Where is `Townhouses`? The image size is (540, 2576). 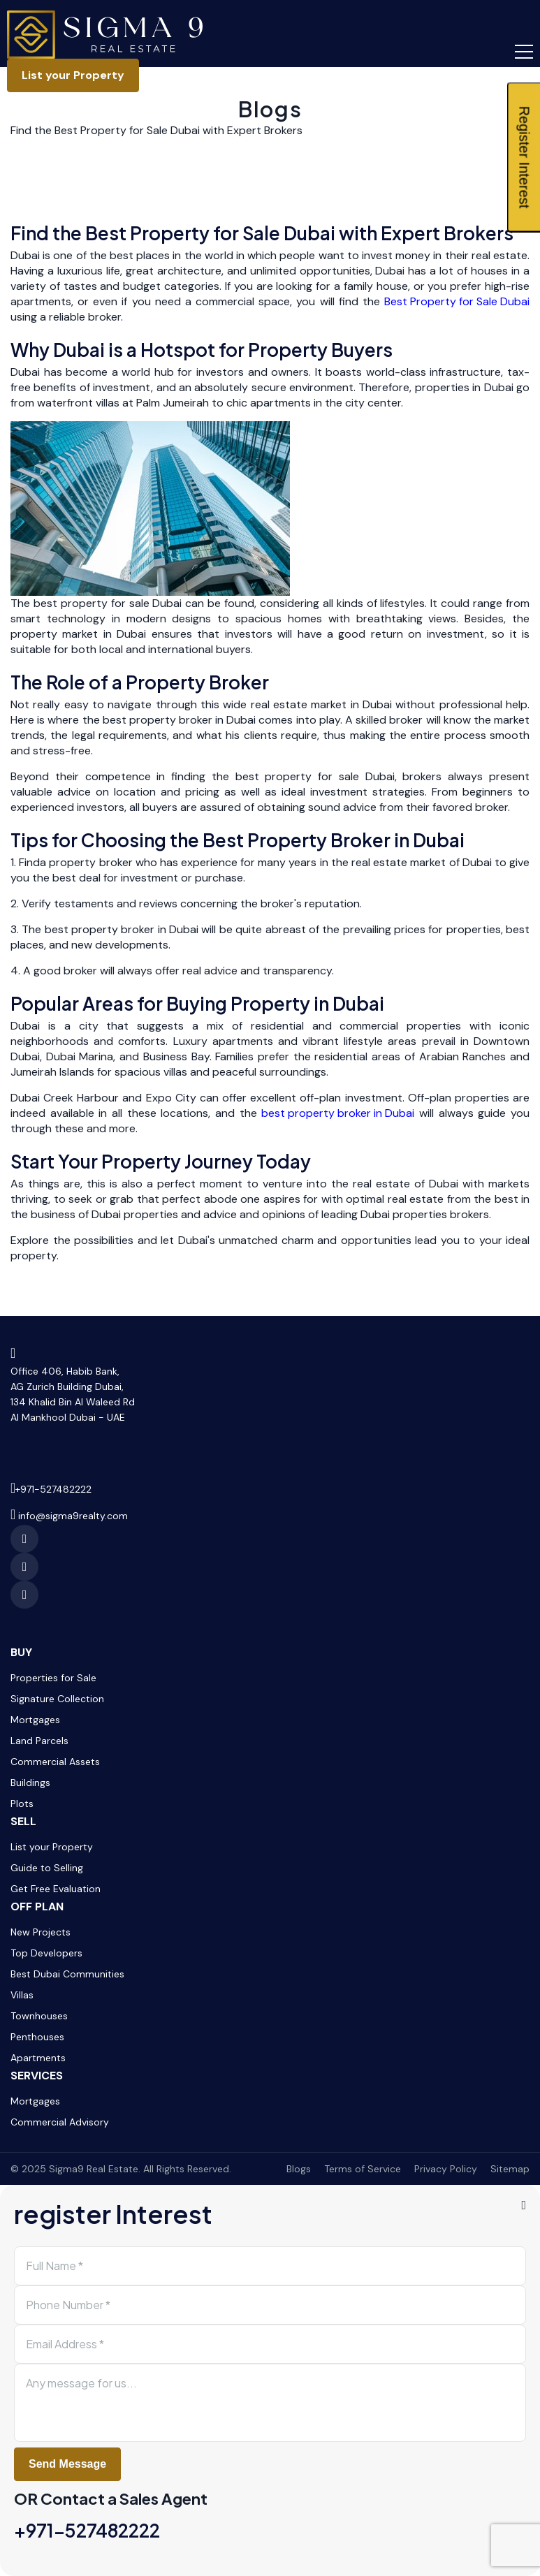
Townhouses is located at coordinates (39, 2016).